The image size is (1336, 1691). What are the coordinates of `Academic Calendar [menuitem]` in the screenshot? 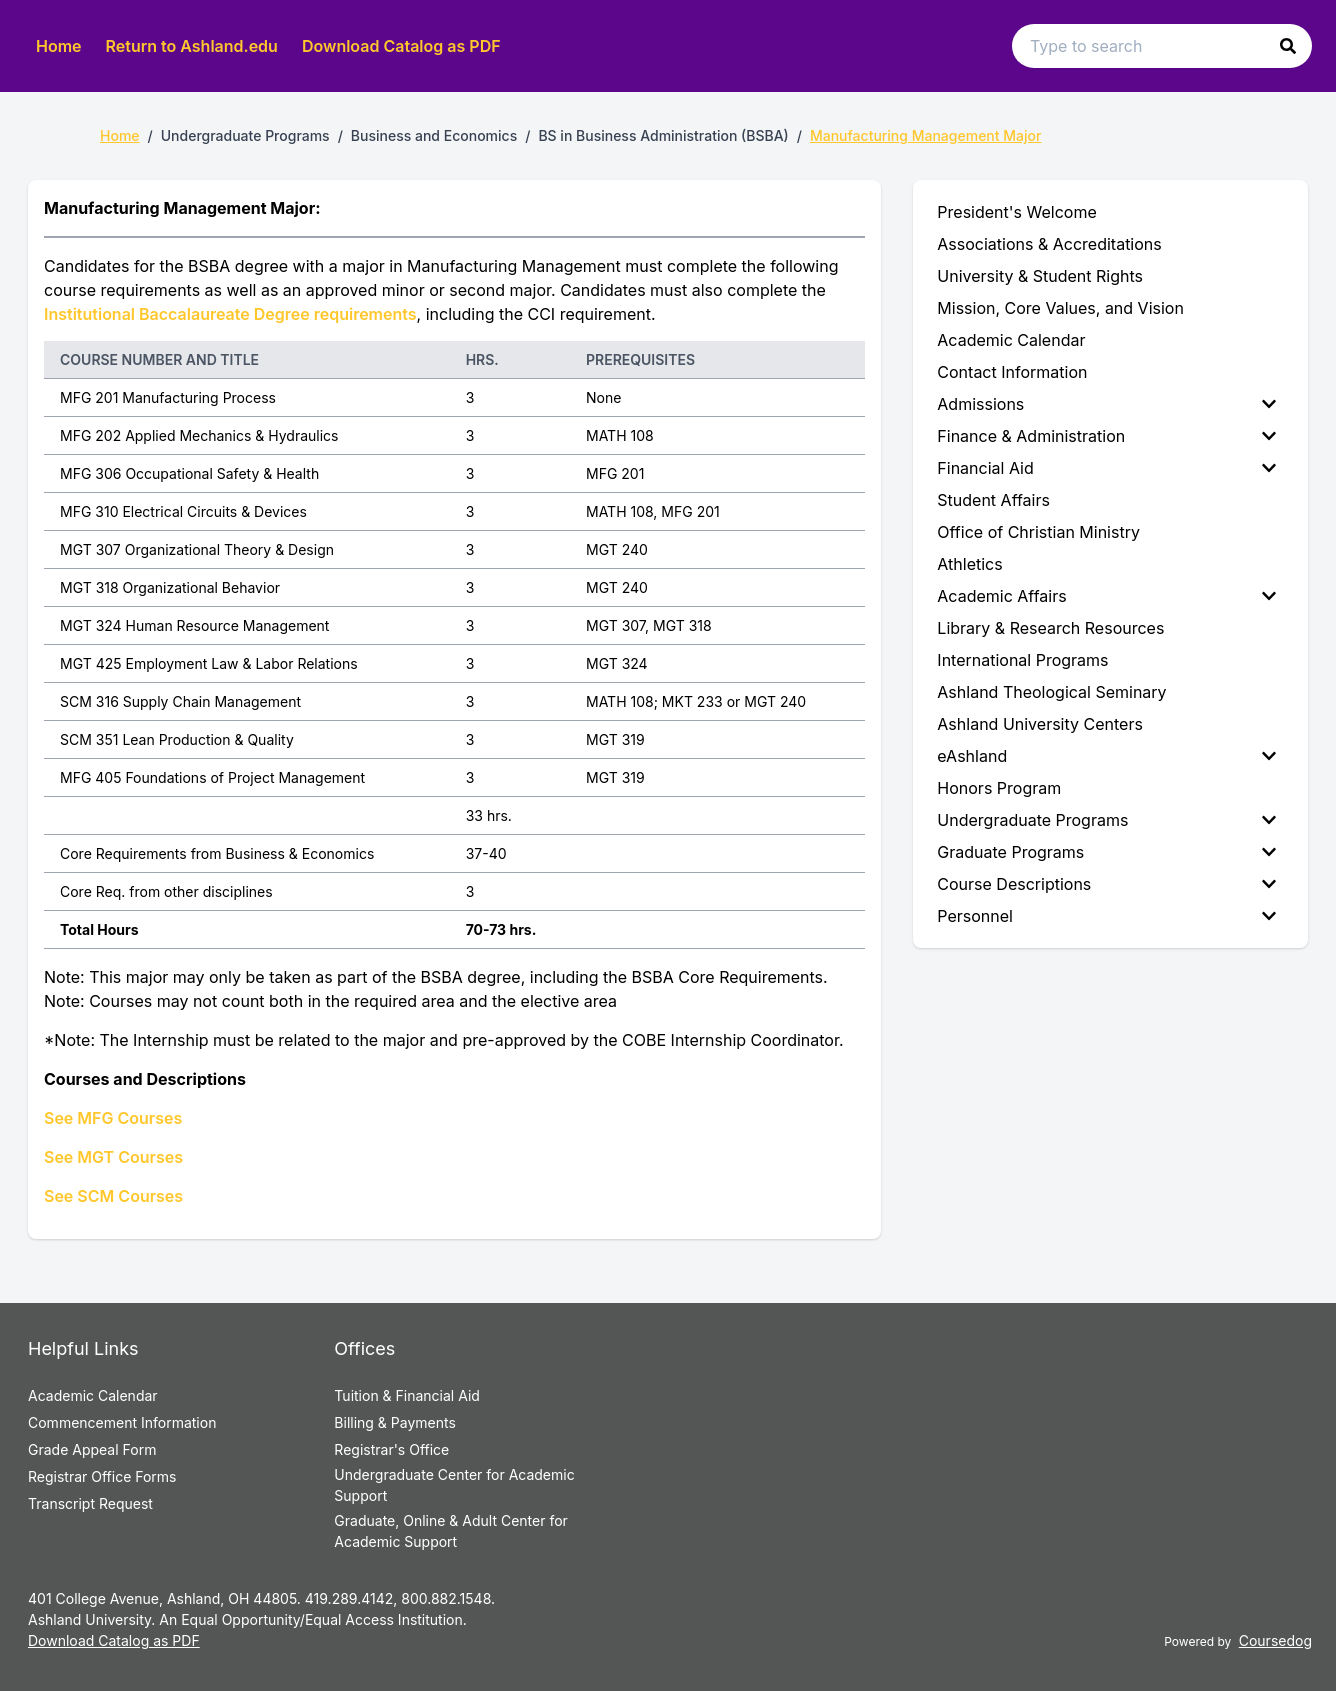 It's located at (1011, 340).